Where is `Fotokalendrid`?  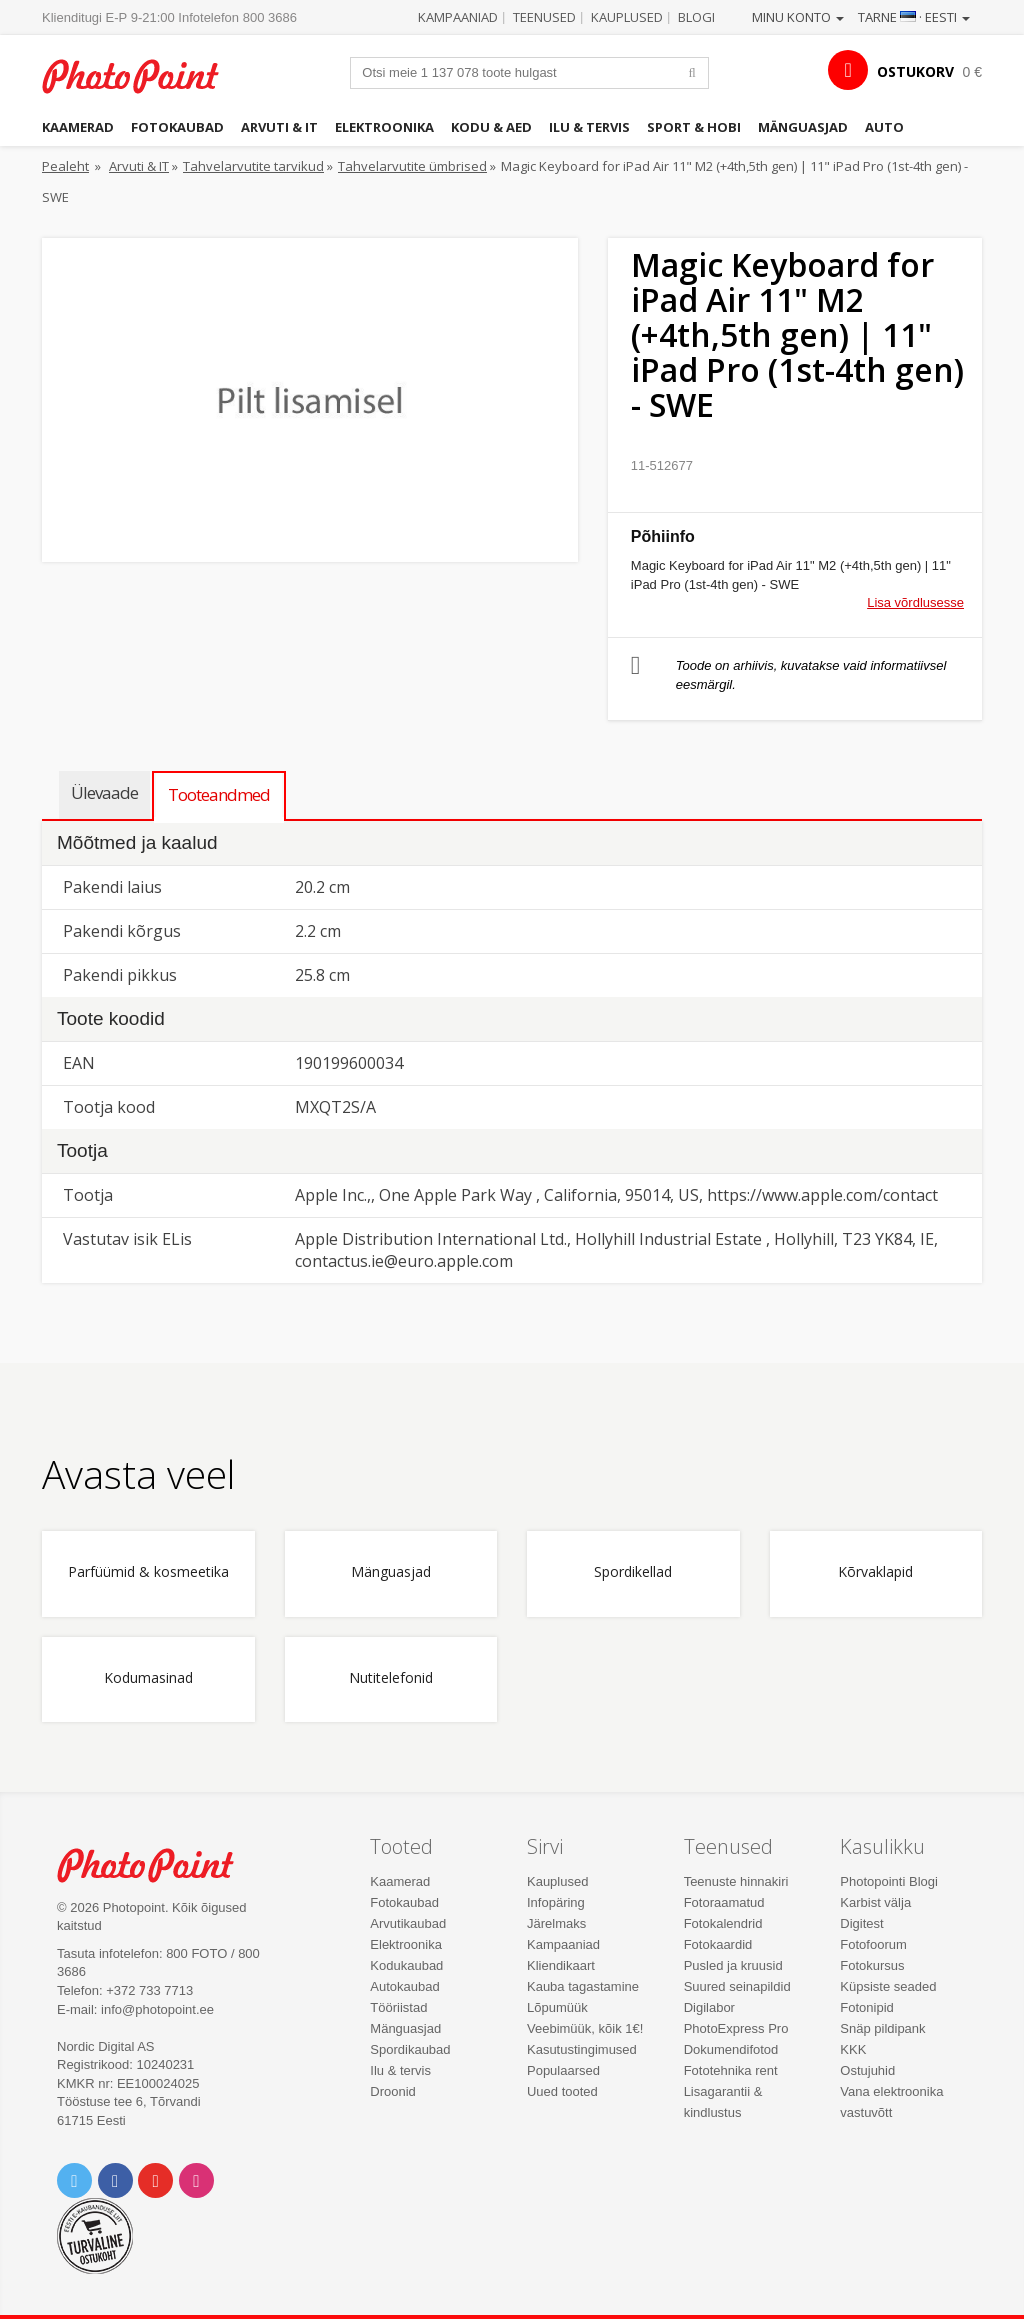 Fotokalendrid is located at coordinates (723, 1923).